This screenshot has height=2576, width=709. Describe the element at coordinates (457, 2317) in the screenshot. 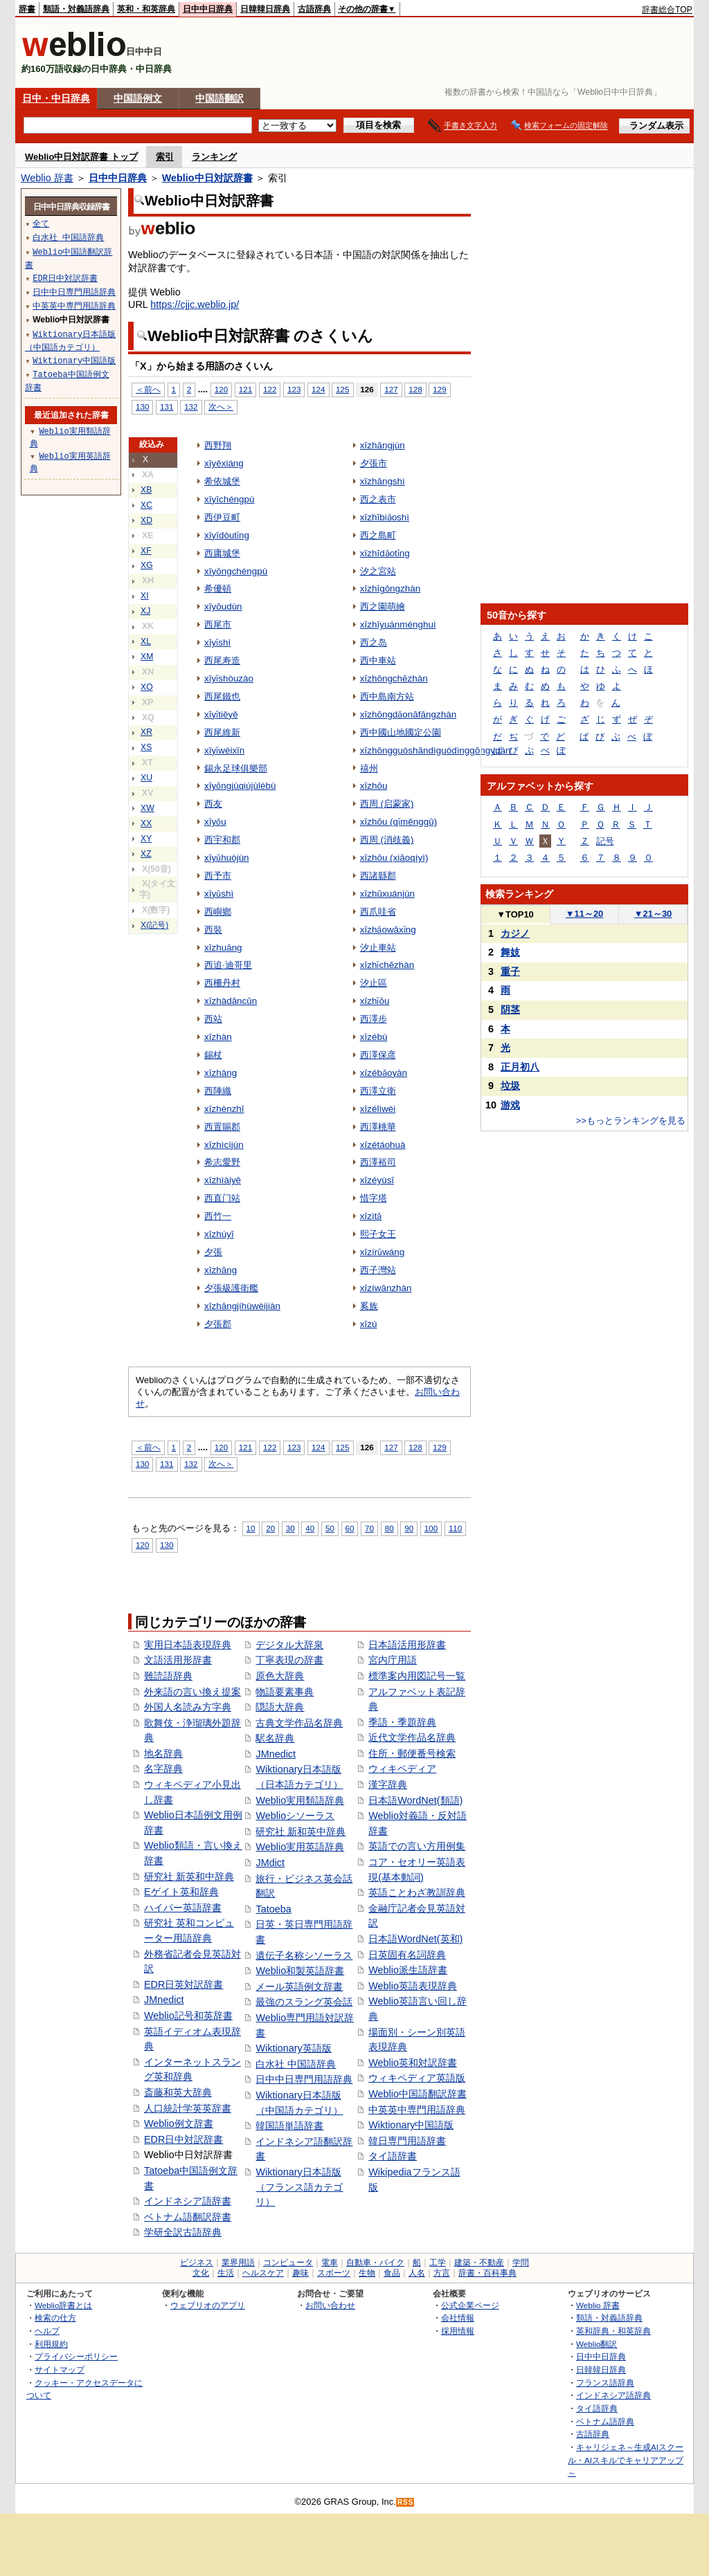

I see `会社情報` at that location.